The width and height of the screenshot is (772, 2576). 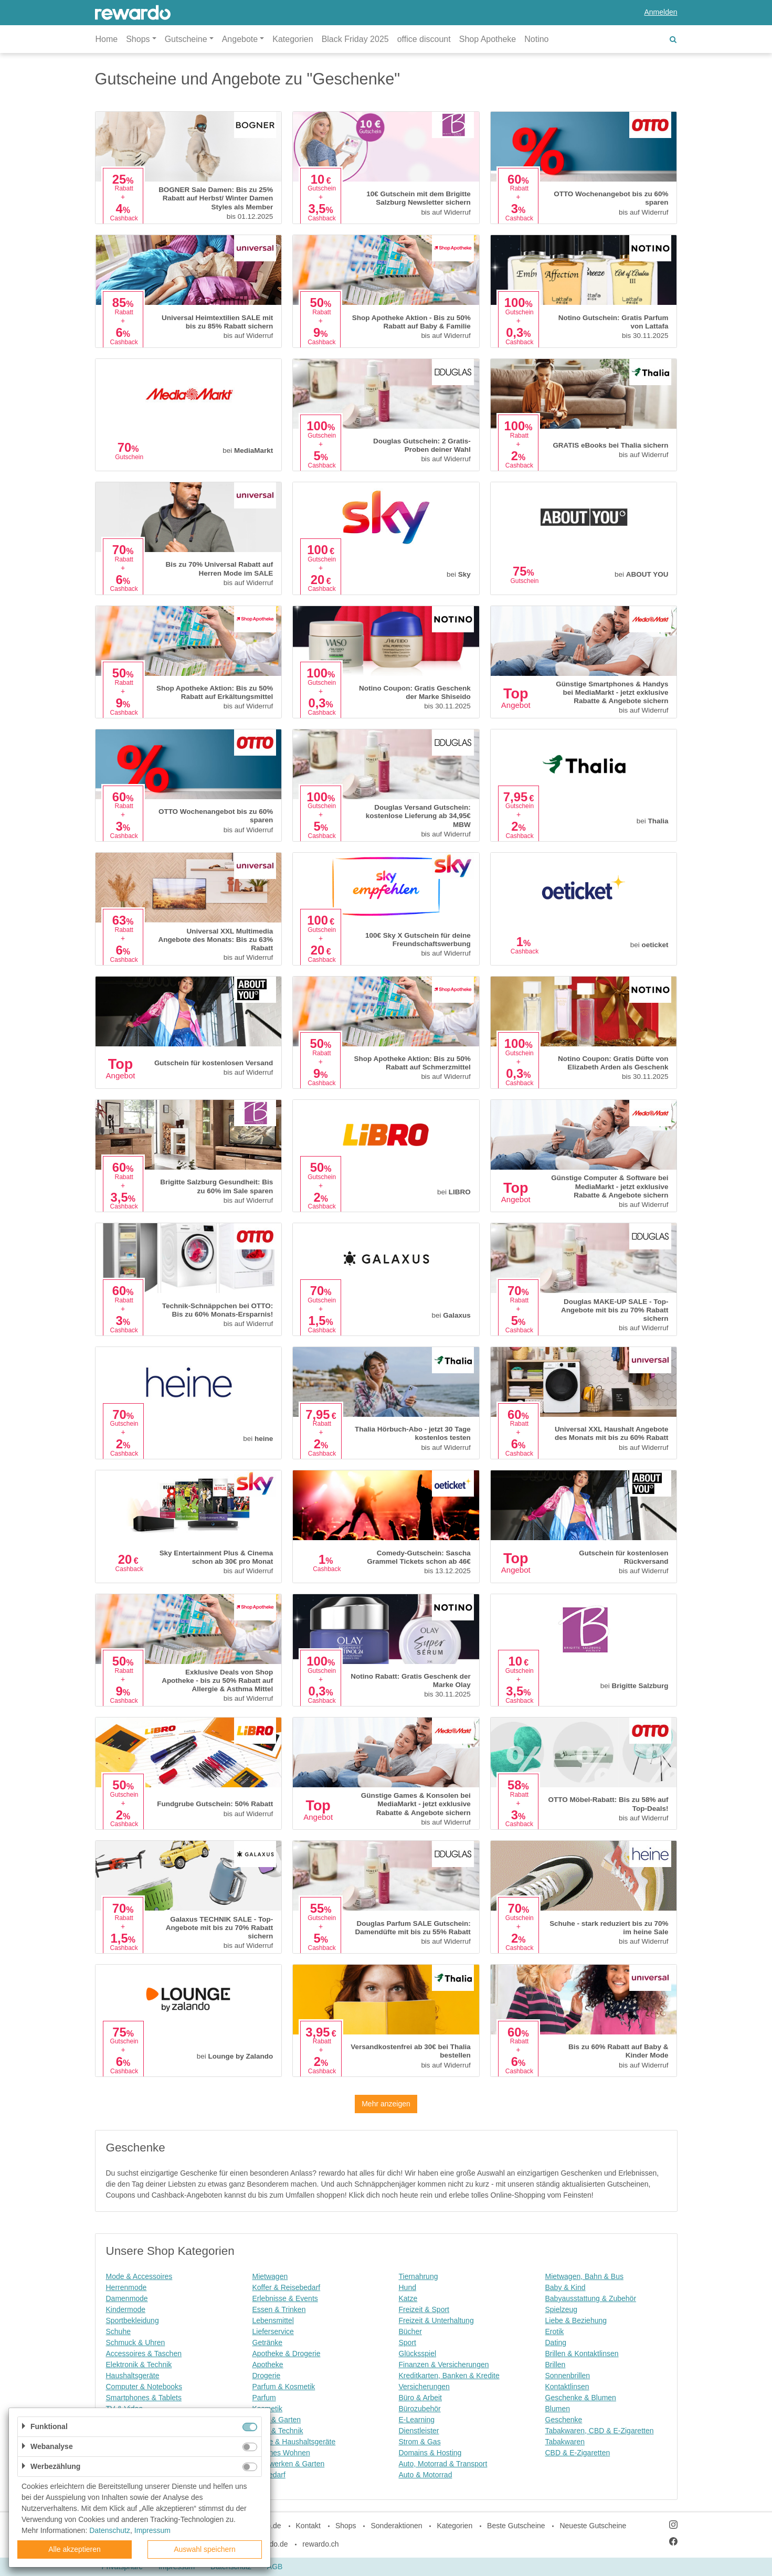 What do you see at coordinates (276, 2419) in the screenshot?
I see `Haus & Garten` at bounding box center [276, 2419].